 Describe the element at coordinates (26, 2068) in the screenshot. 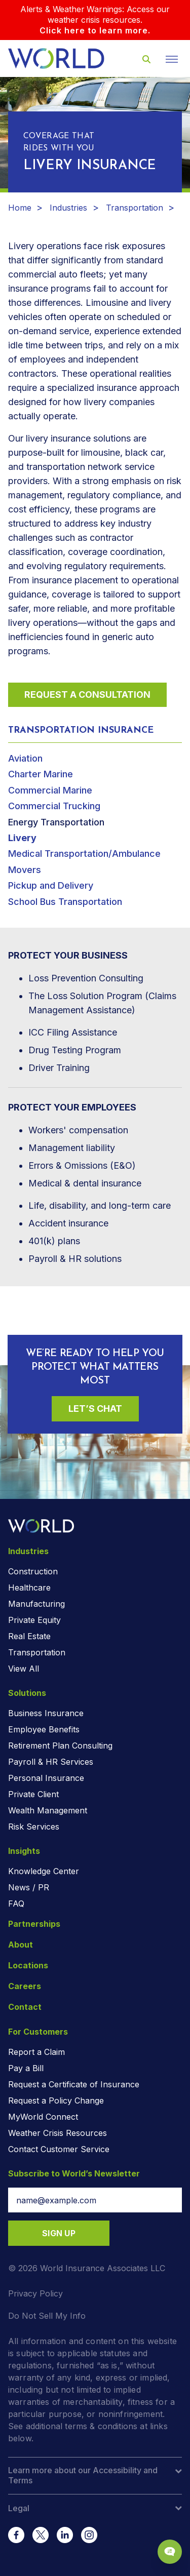

I see `Pay a Bill` at that location.